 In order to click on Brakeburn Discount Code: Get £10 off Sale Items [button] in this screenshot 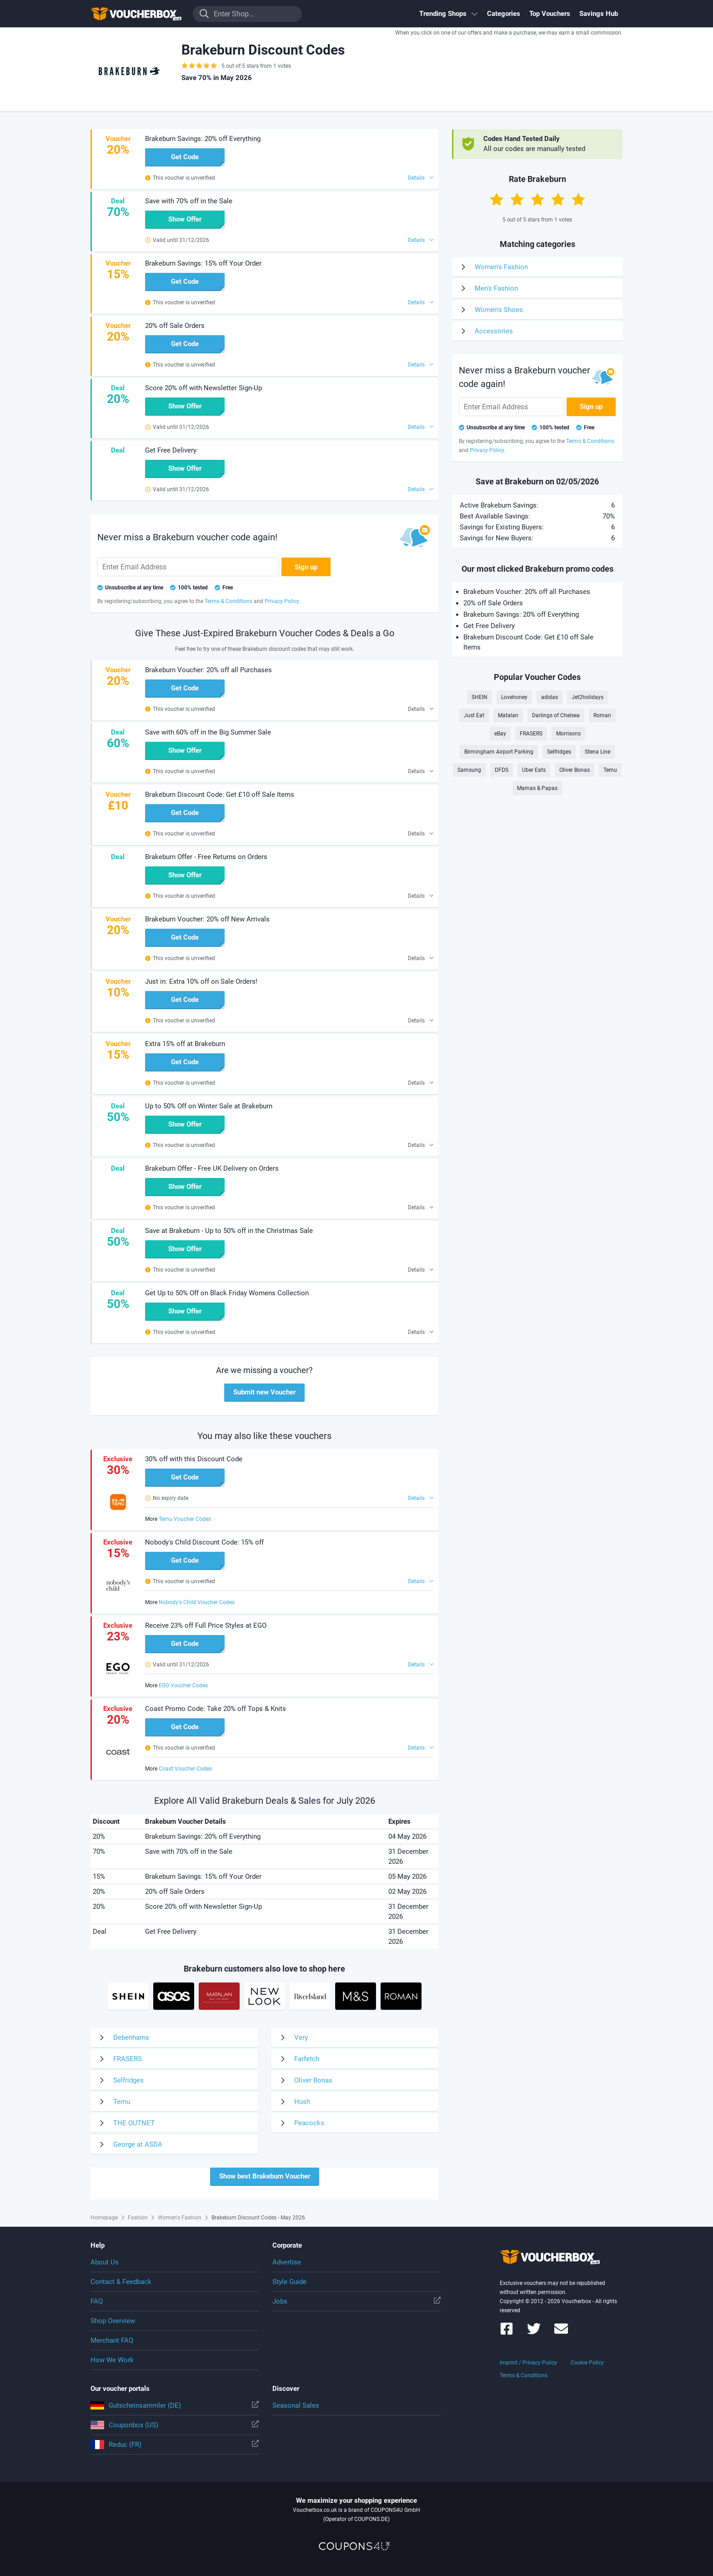, I will do `click(219, 794)`.